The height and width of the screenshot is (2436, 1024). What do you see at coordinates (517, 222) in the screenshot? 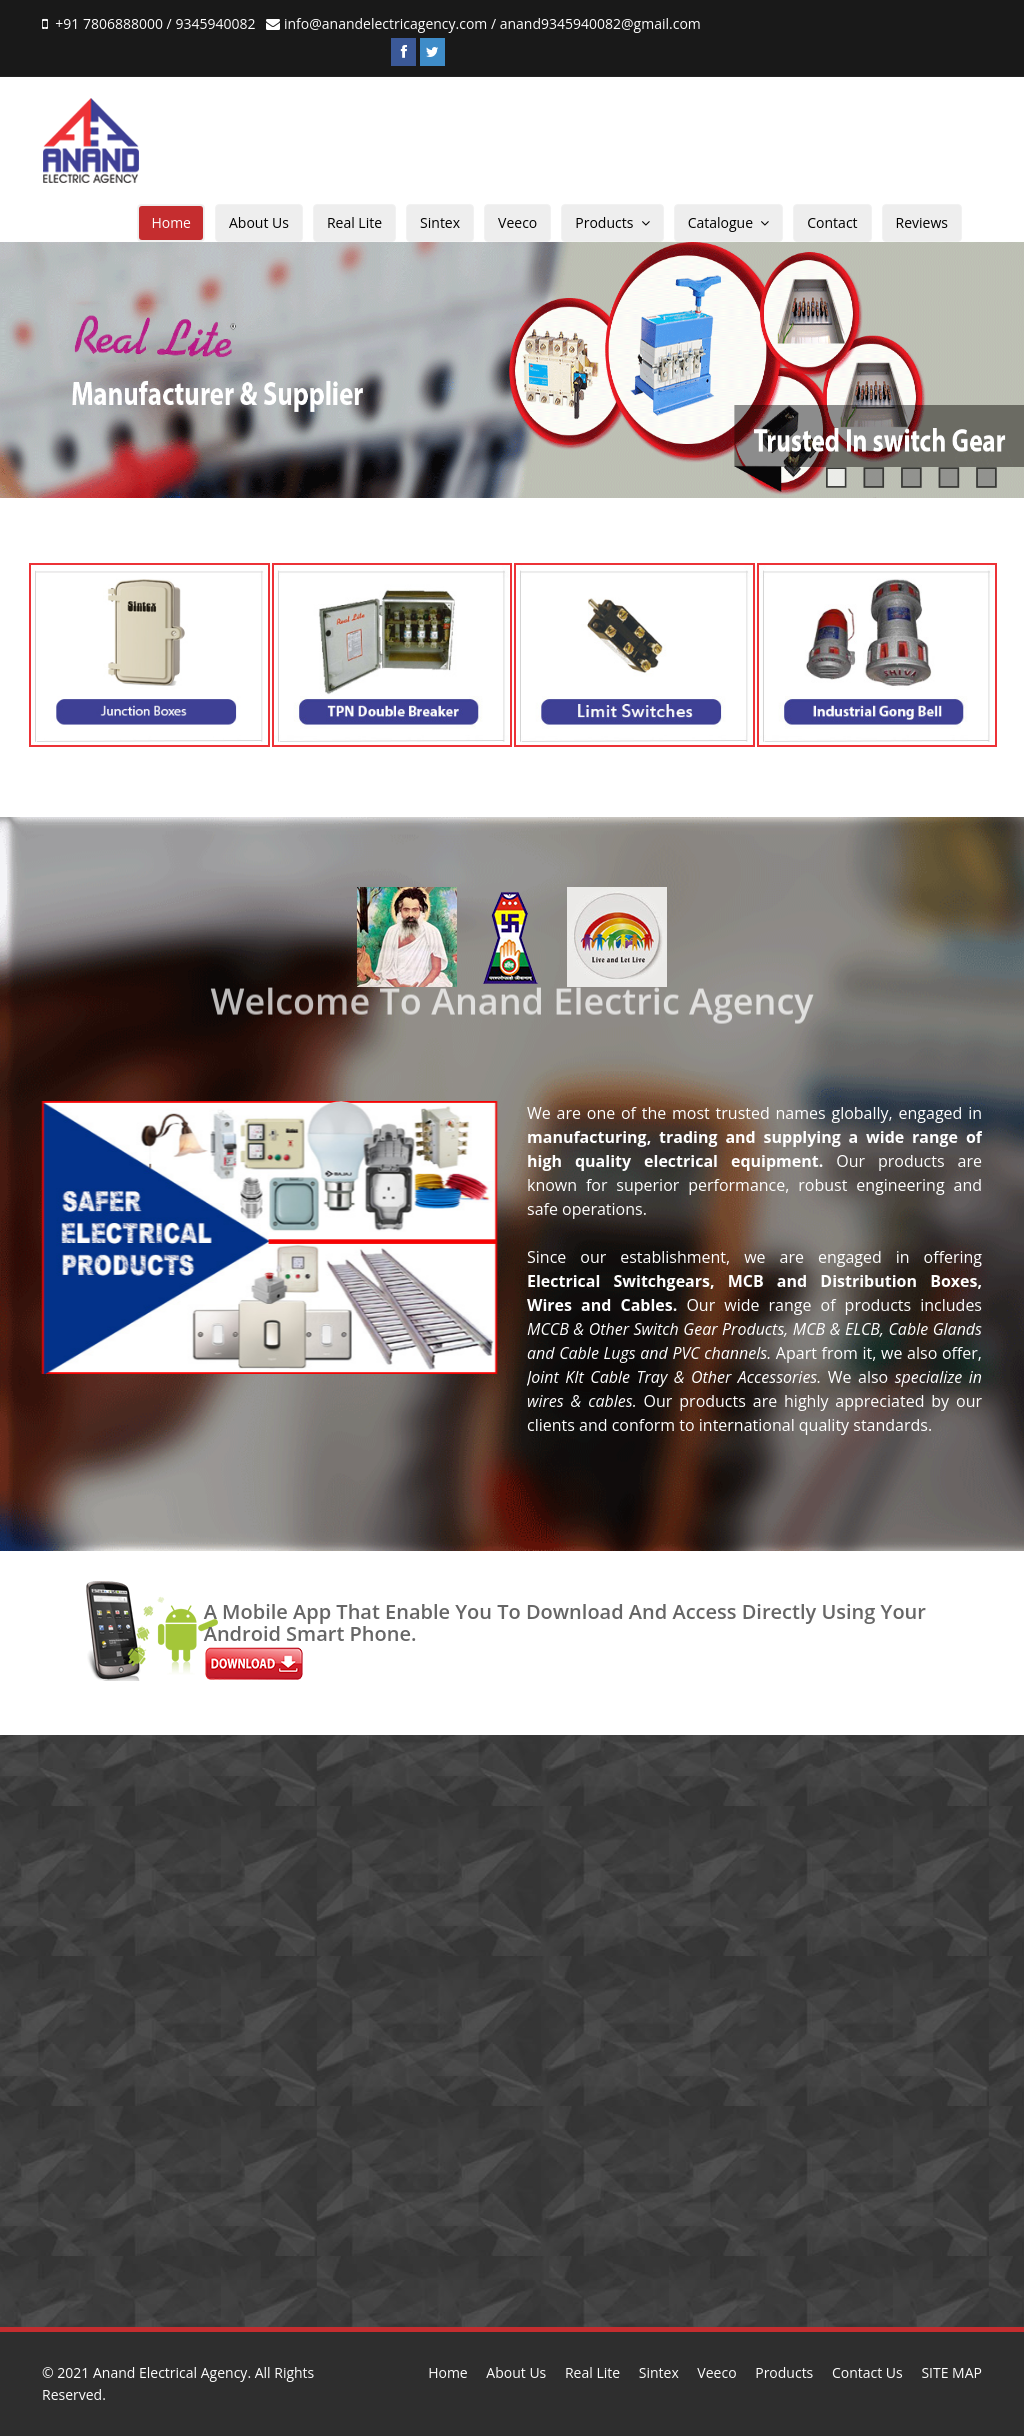
I see `Veeco` at bounding box center [517, 222].